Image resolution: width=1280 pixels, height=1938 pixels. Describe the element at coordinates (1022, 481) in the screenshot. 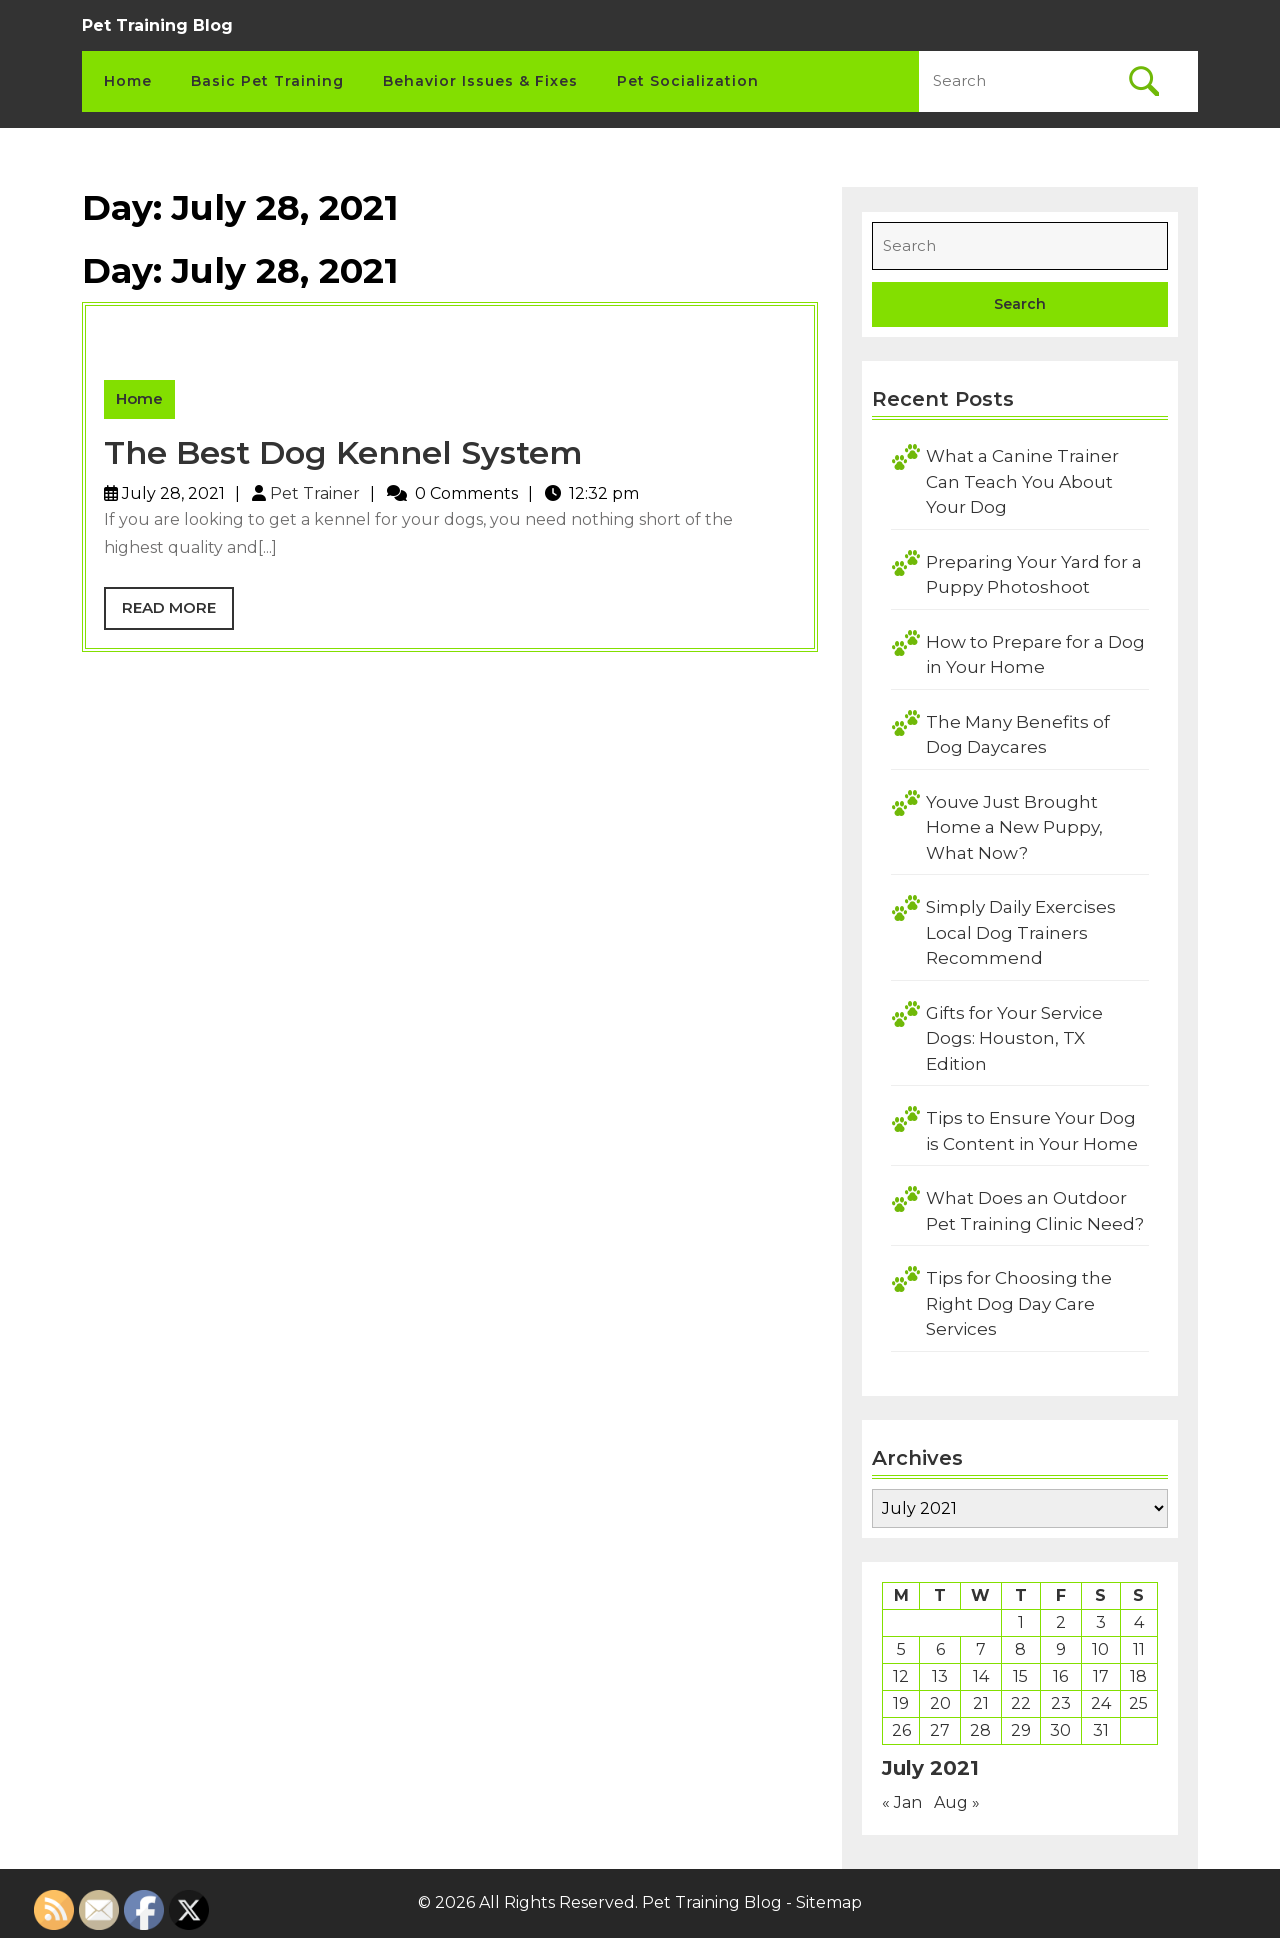

I see `What a Canine Trainer Can Teach You About Your Dog` at that location.